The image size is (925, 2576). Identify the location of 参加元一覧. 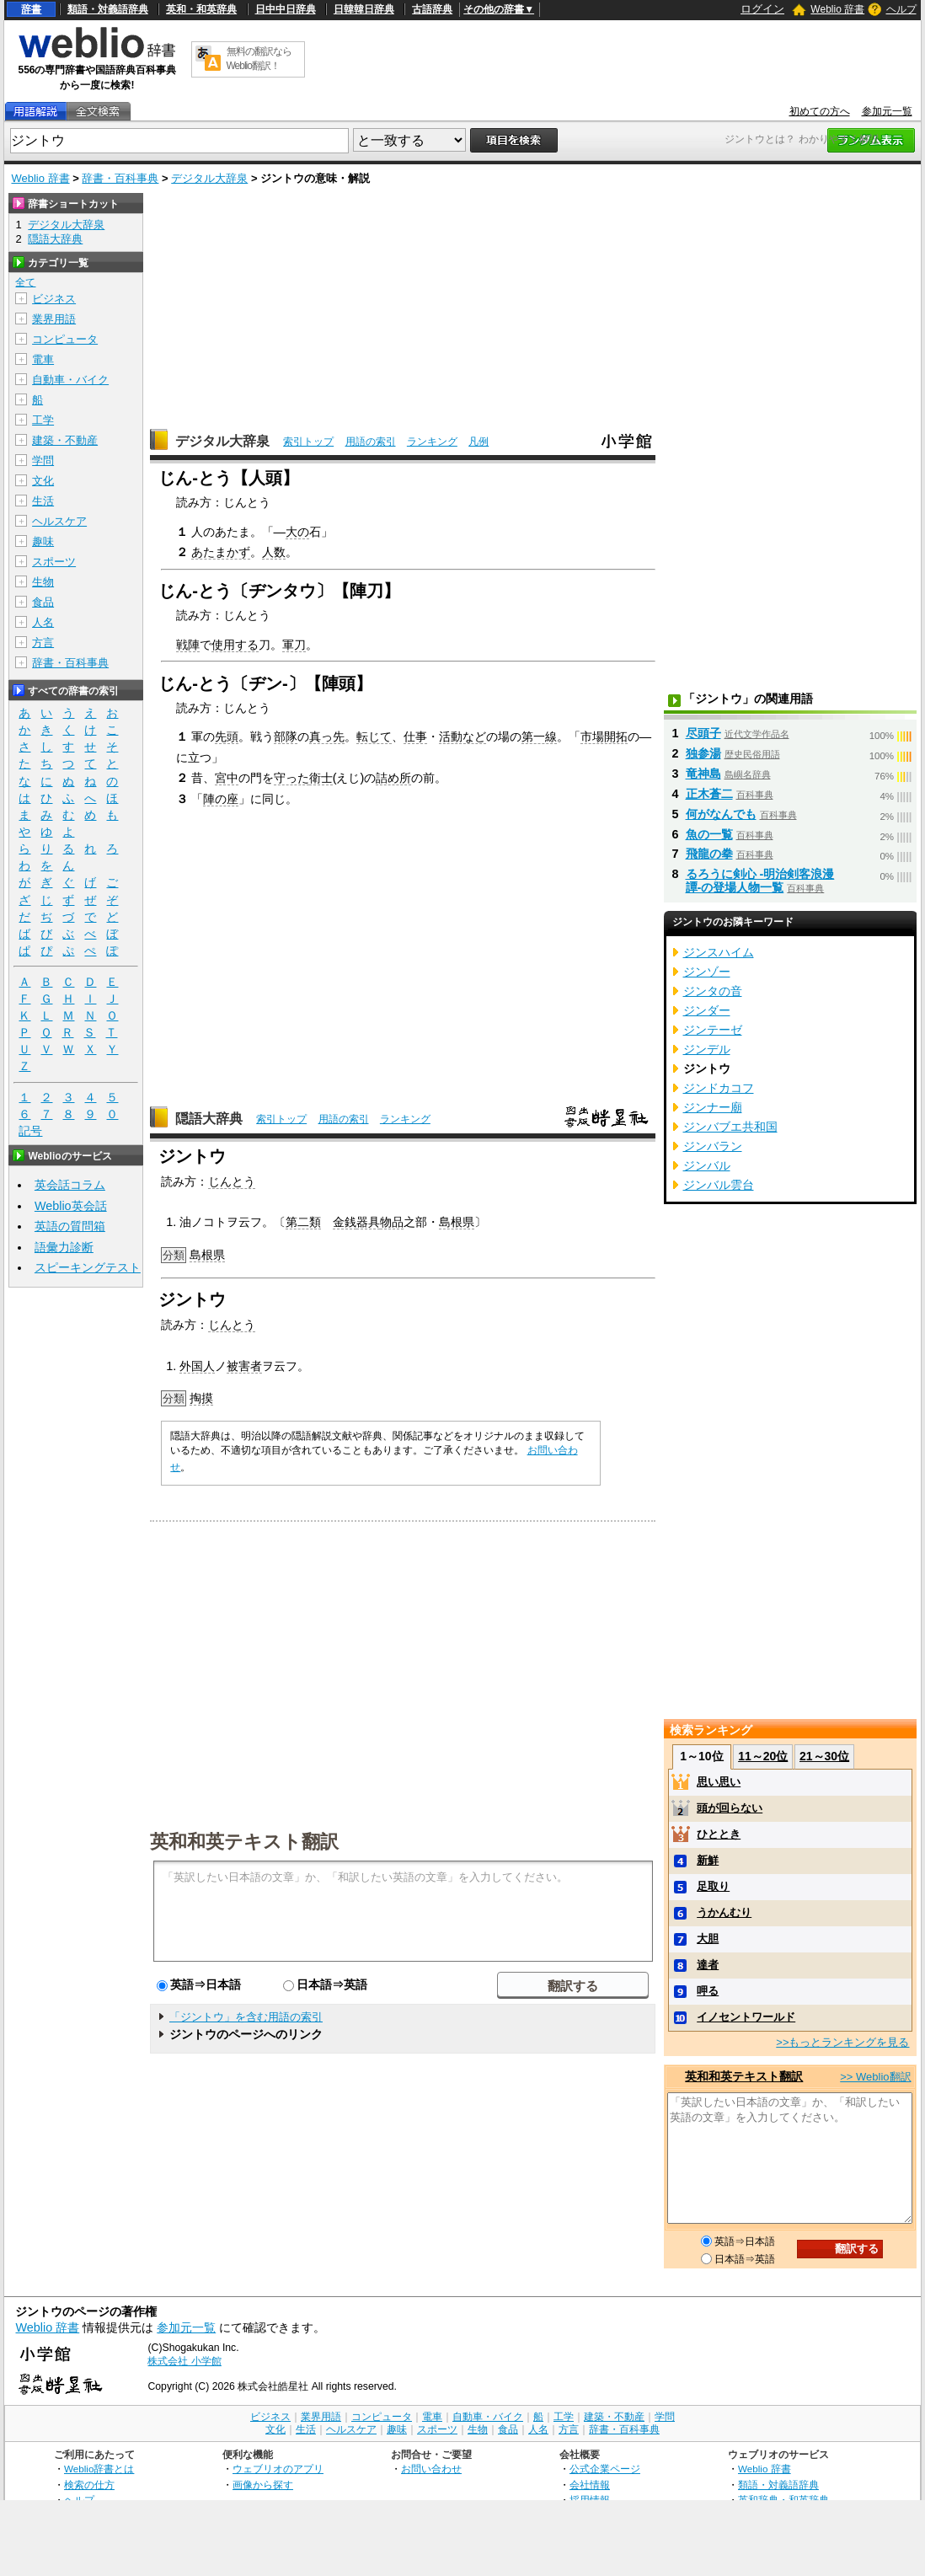
(887, 111).